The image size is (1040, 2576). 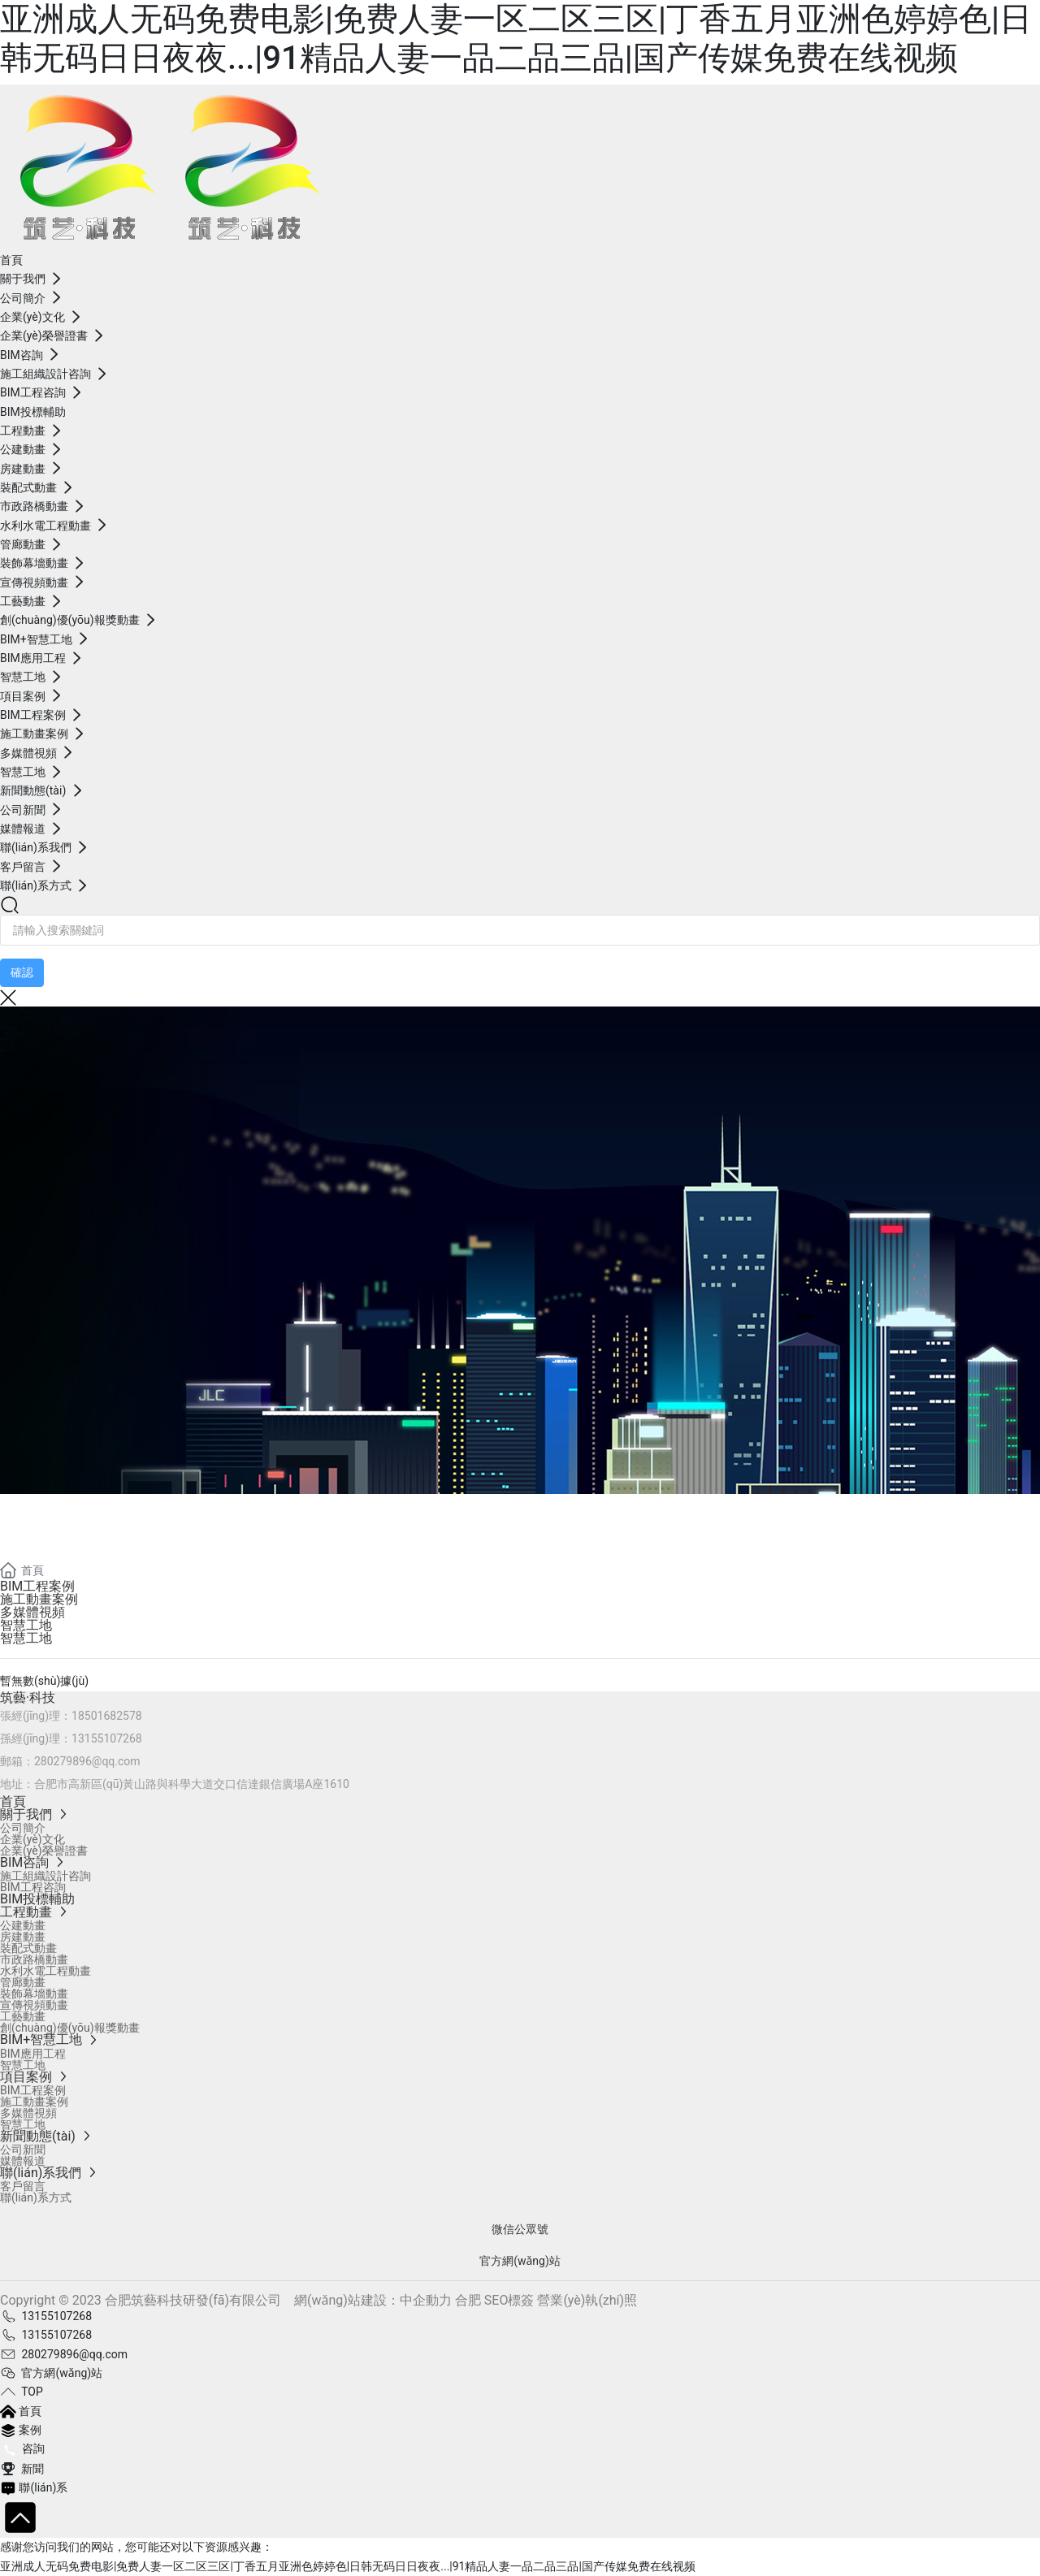 I want to click on 合肥, so click(x=468, y=2300).